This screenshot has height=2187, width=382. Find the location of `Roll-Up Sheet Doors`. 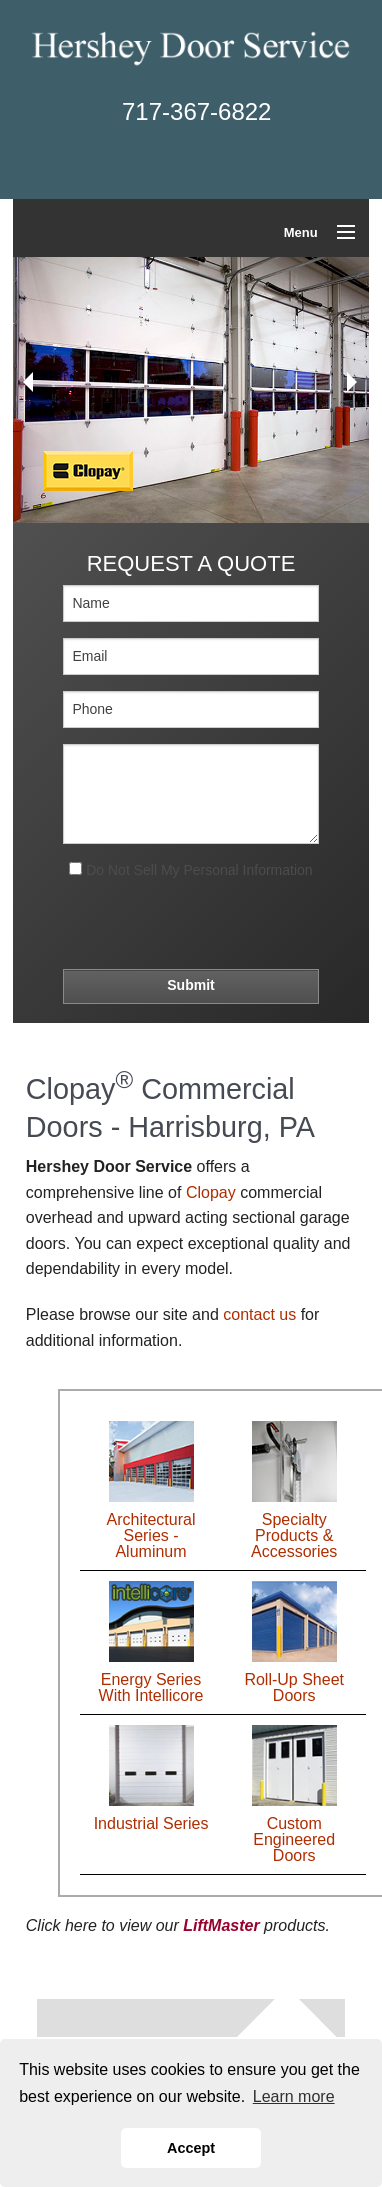

Roll-Up Sheet Doors is located at coordinates (294, 1687).